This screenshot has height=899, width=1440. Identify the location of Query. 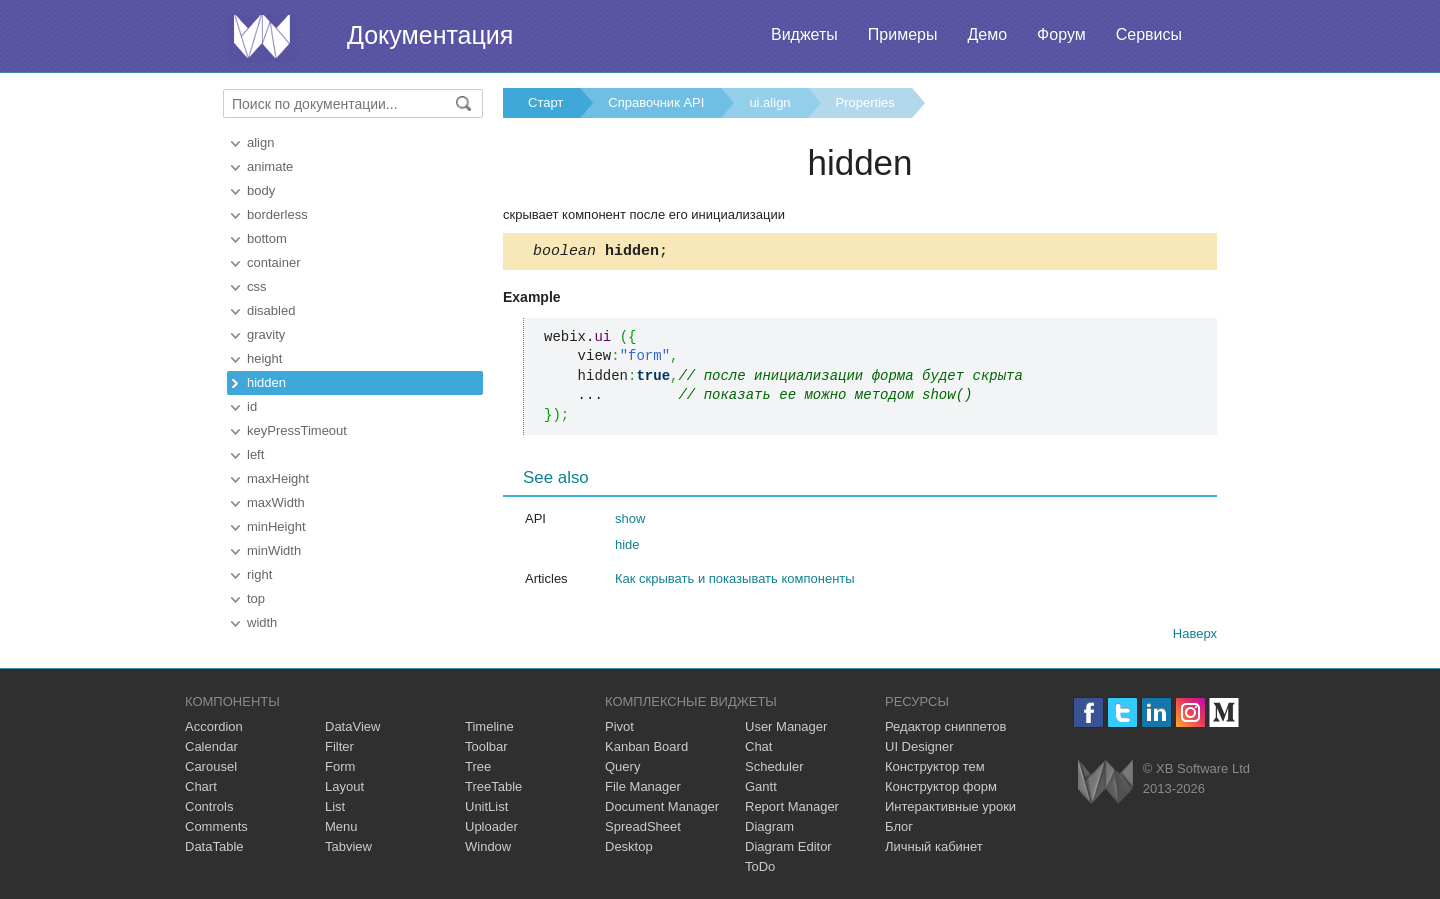
(622, 766).